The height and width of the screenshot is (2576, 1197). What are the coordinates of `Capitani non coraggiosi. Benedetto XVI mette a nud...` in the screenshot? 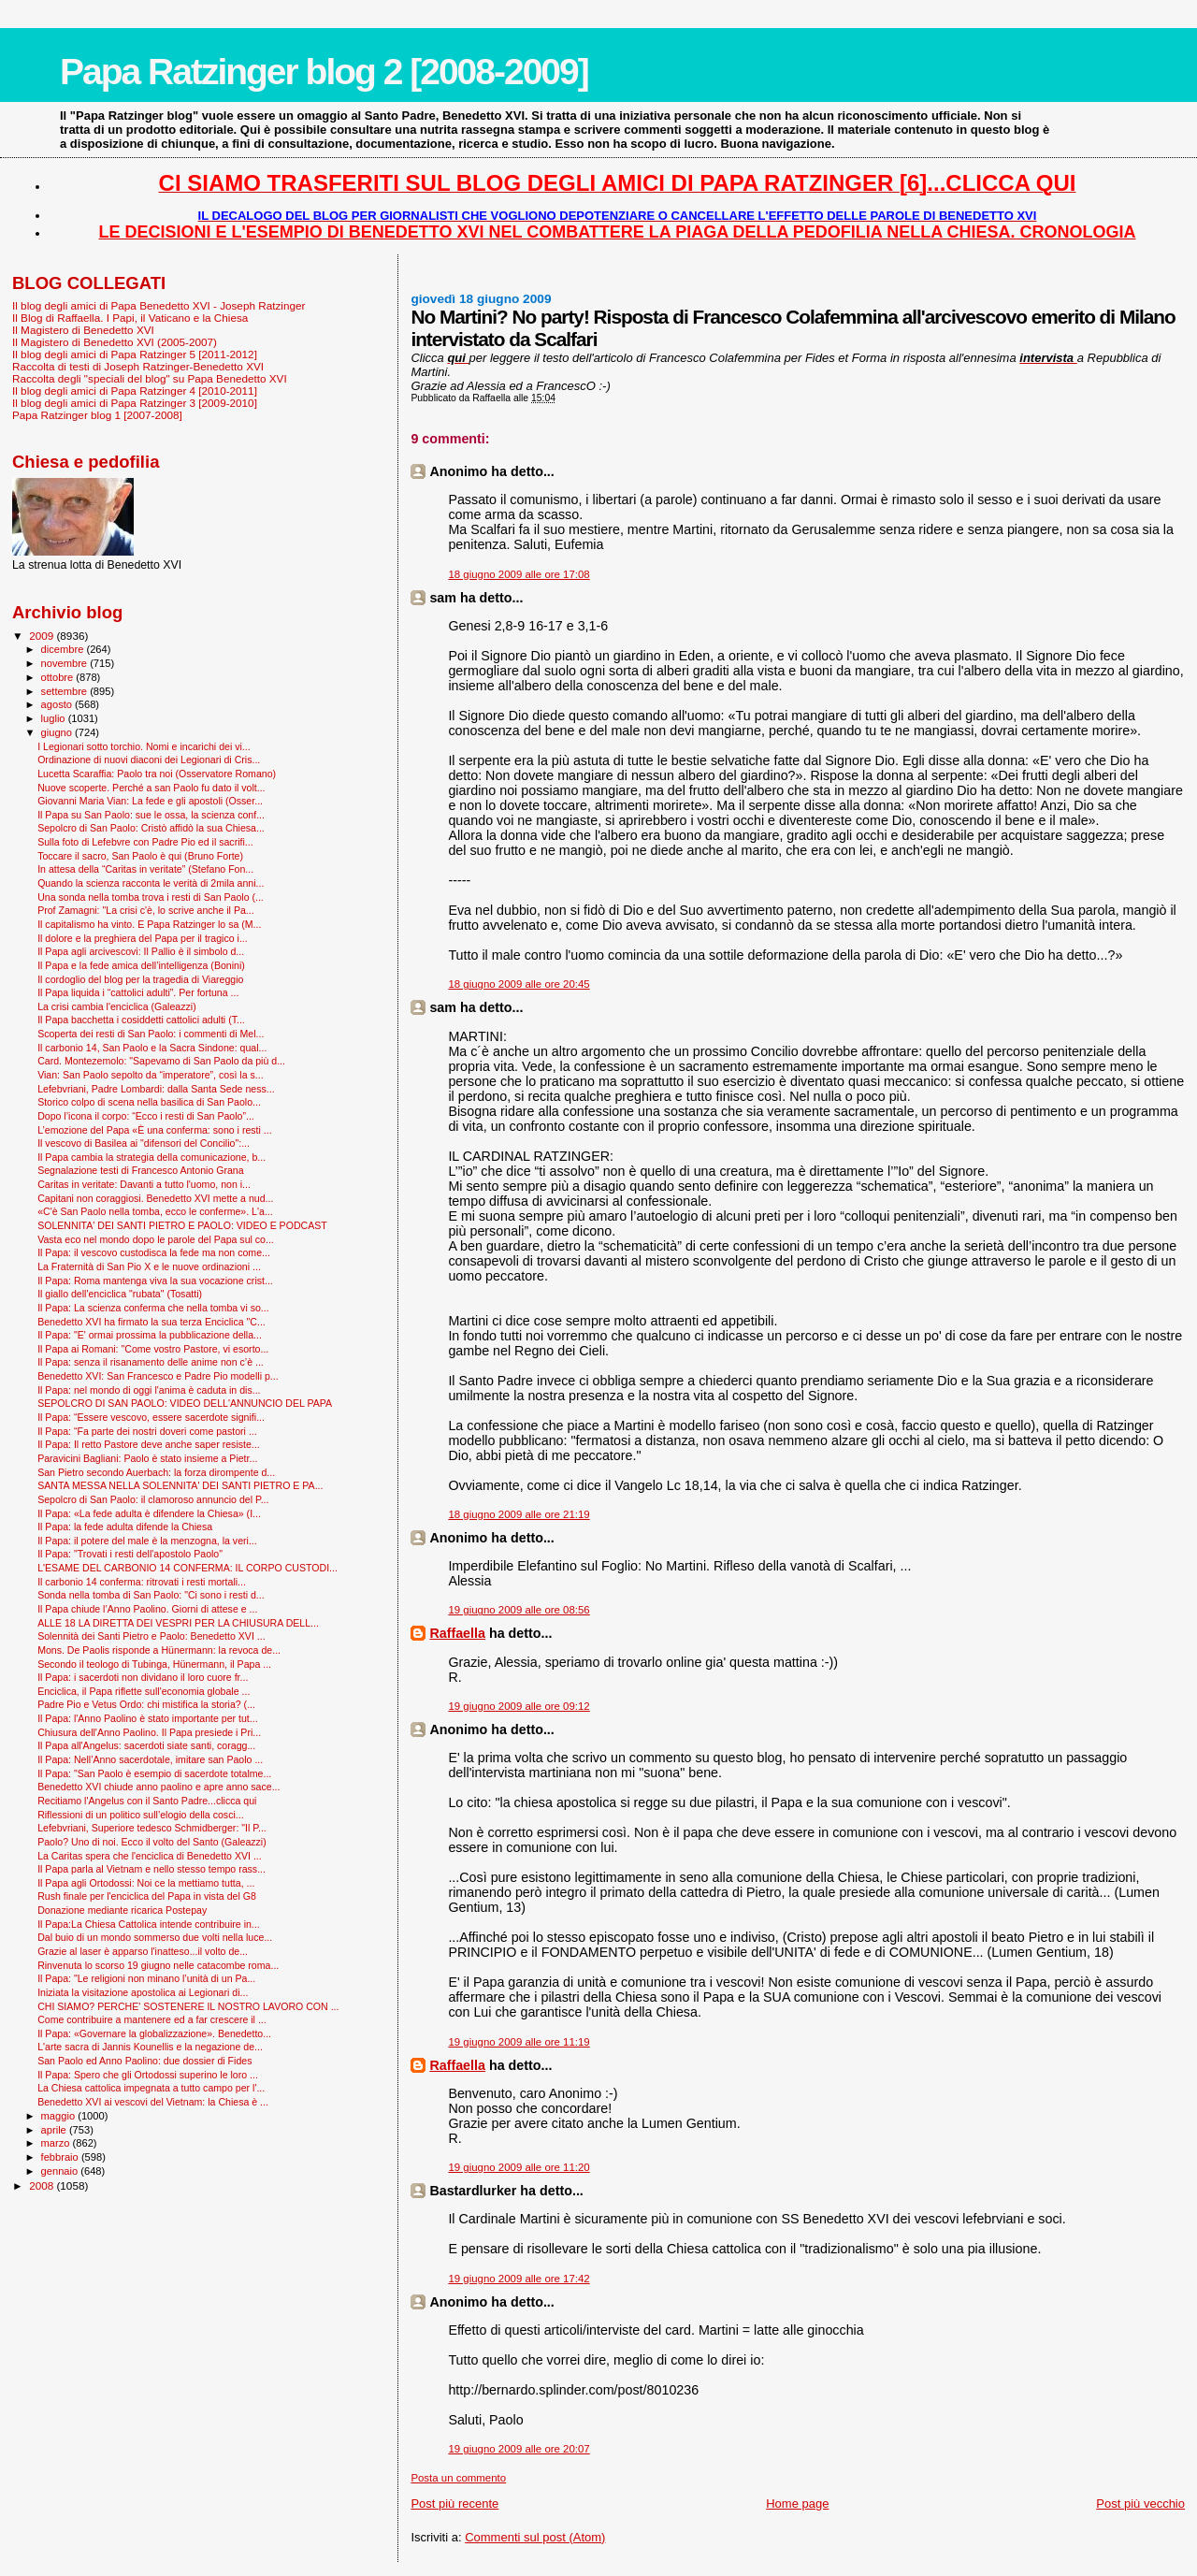 It's located at (155, 1198).